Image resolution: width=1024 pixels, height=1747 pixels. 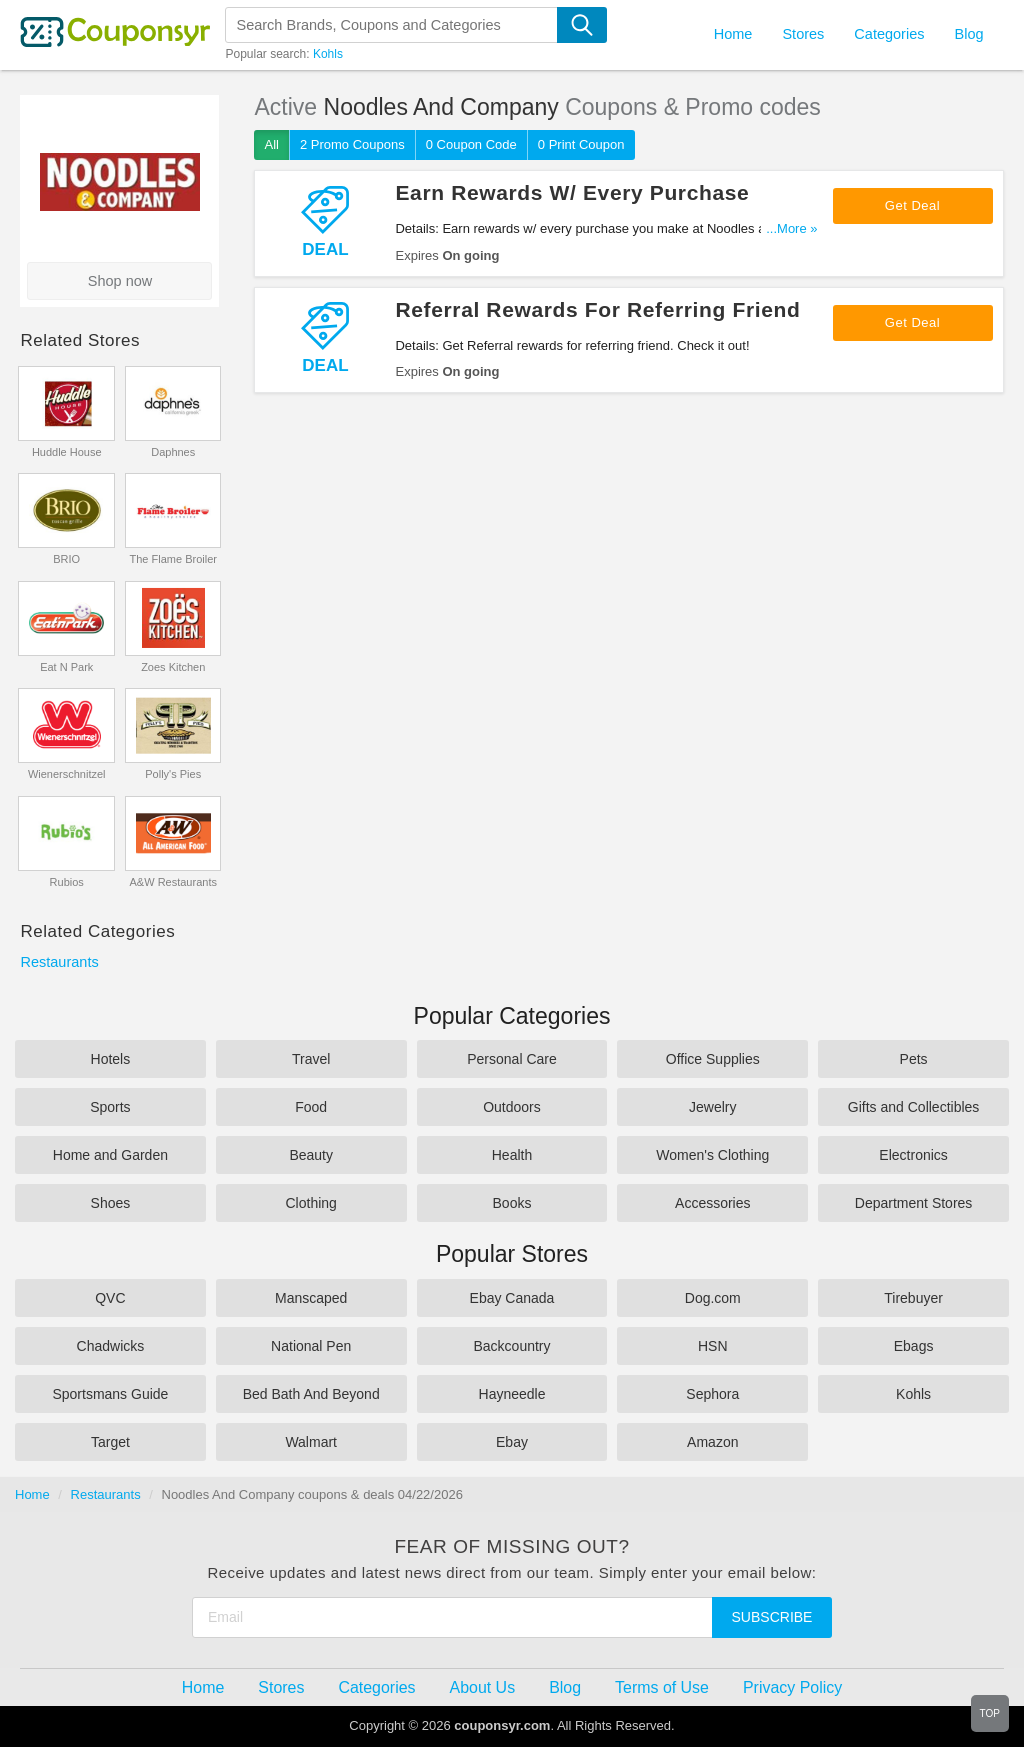 I want to click on Hayneedle, so click(x=512, y=1394).